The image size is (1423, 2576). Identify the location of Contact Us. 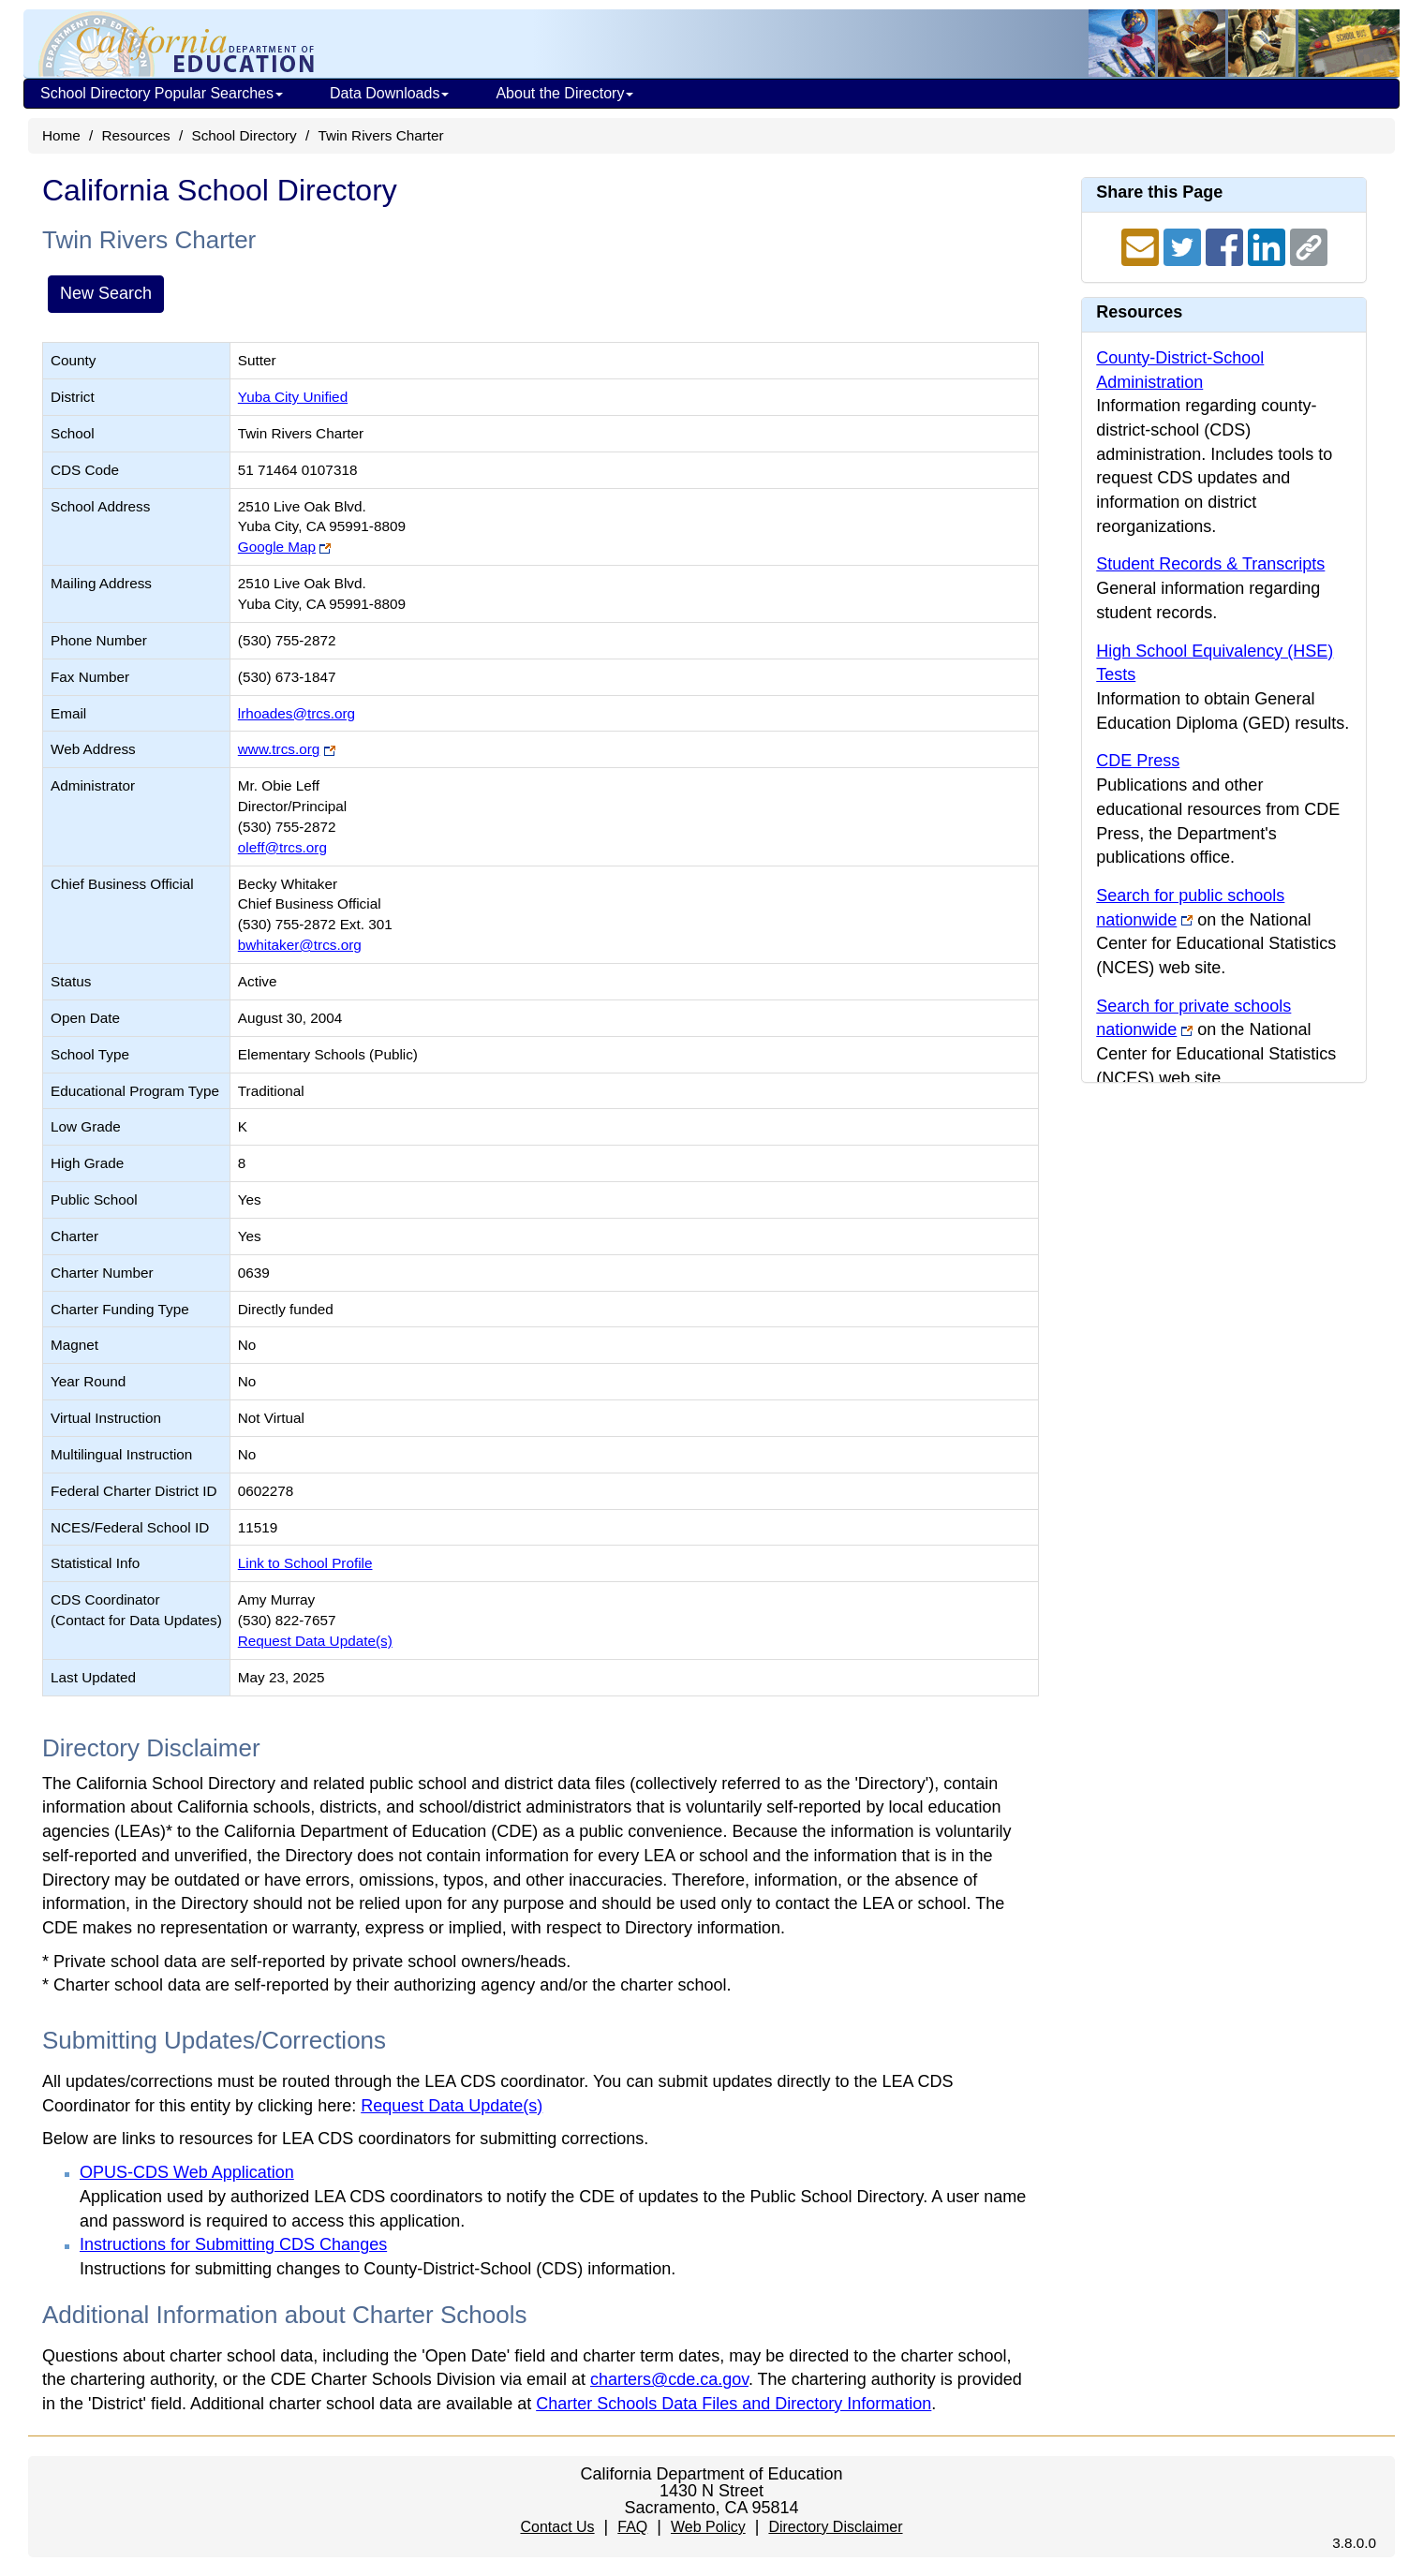
(557, 2527).